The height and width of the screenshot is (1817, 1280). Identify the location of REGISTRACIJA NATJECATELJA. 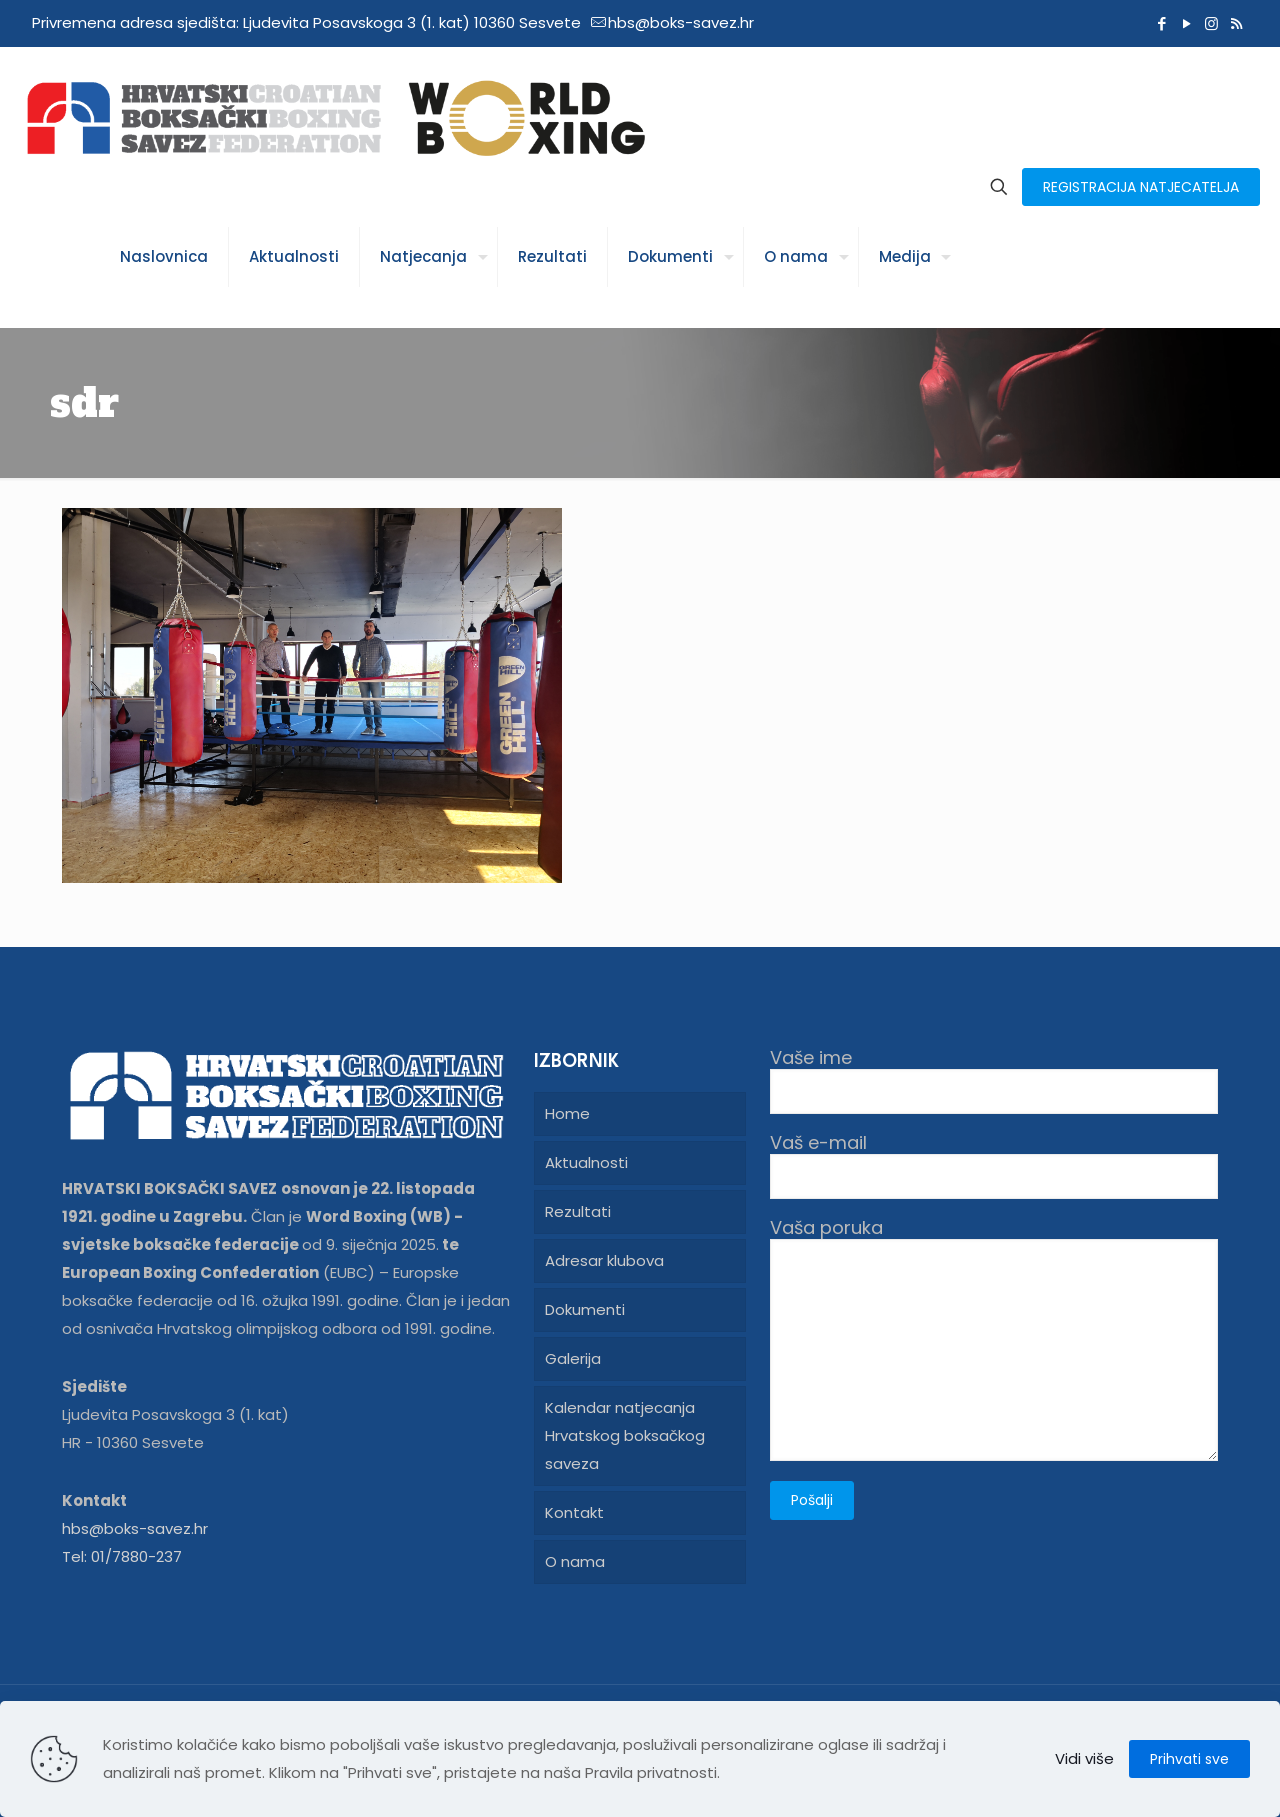
(1141, 187).